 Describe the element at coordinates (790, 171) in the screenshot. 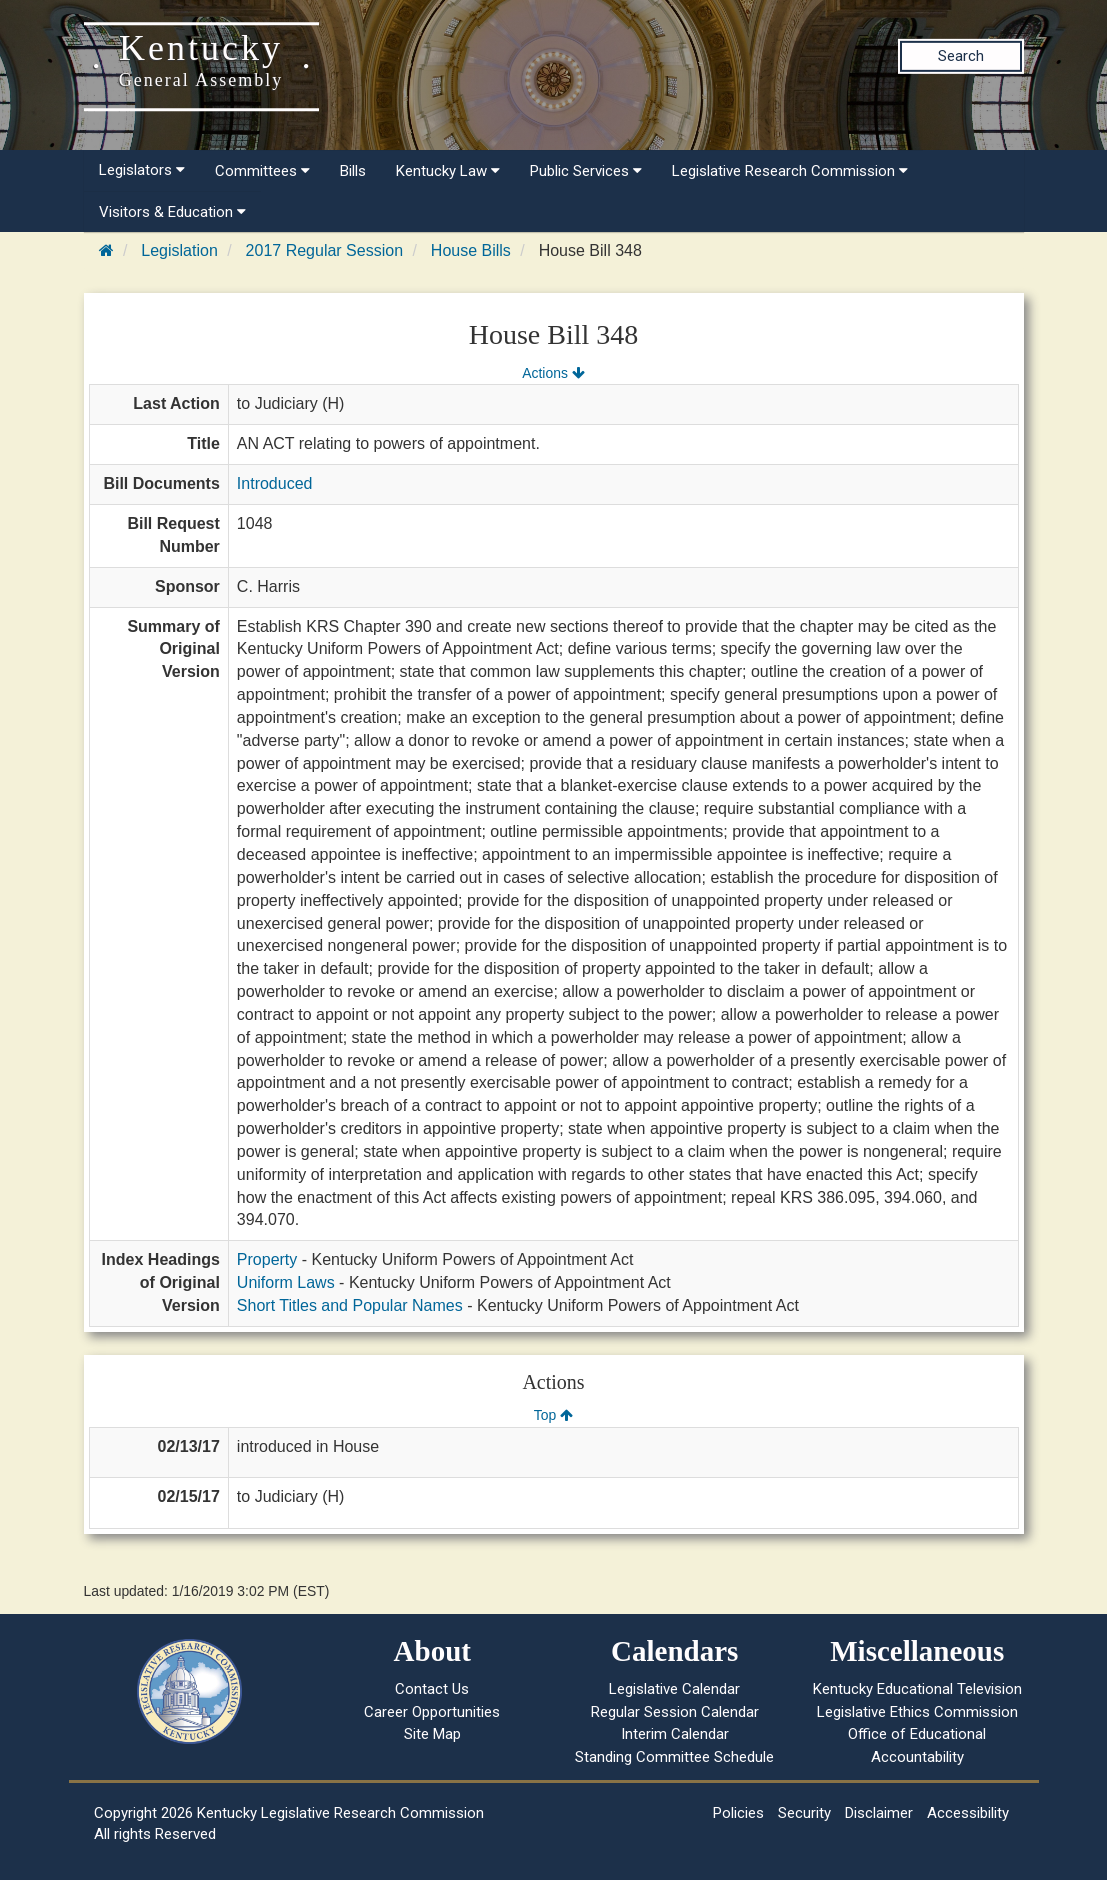

I see `Legislative Research Commission` at that location.